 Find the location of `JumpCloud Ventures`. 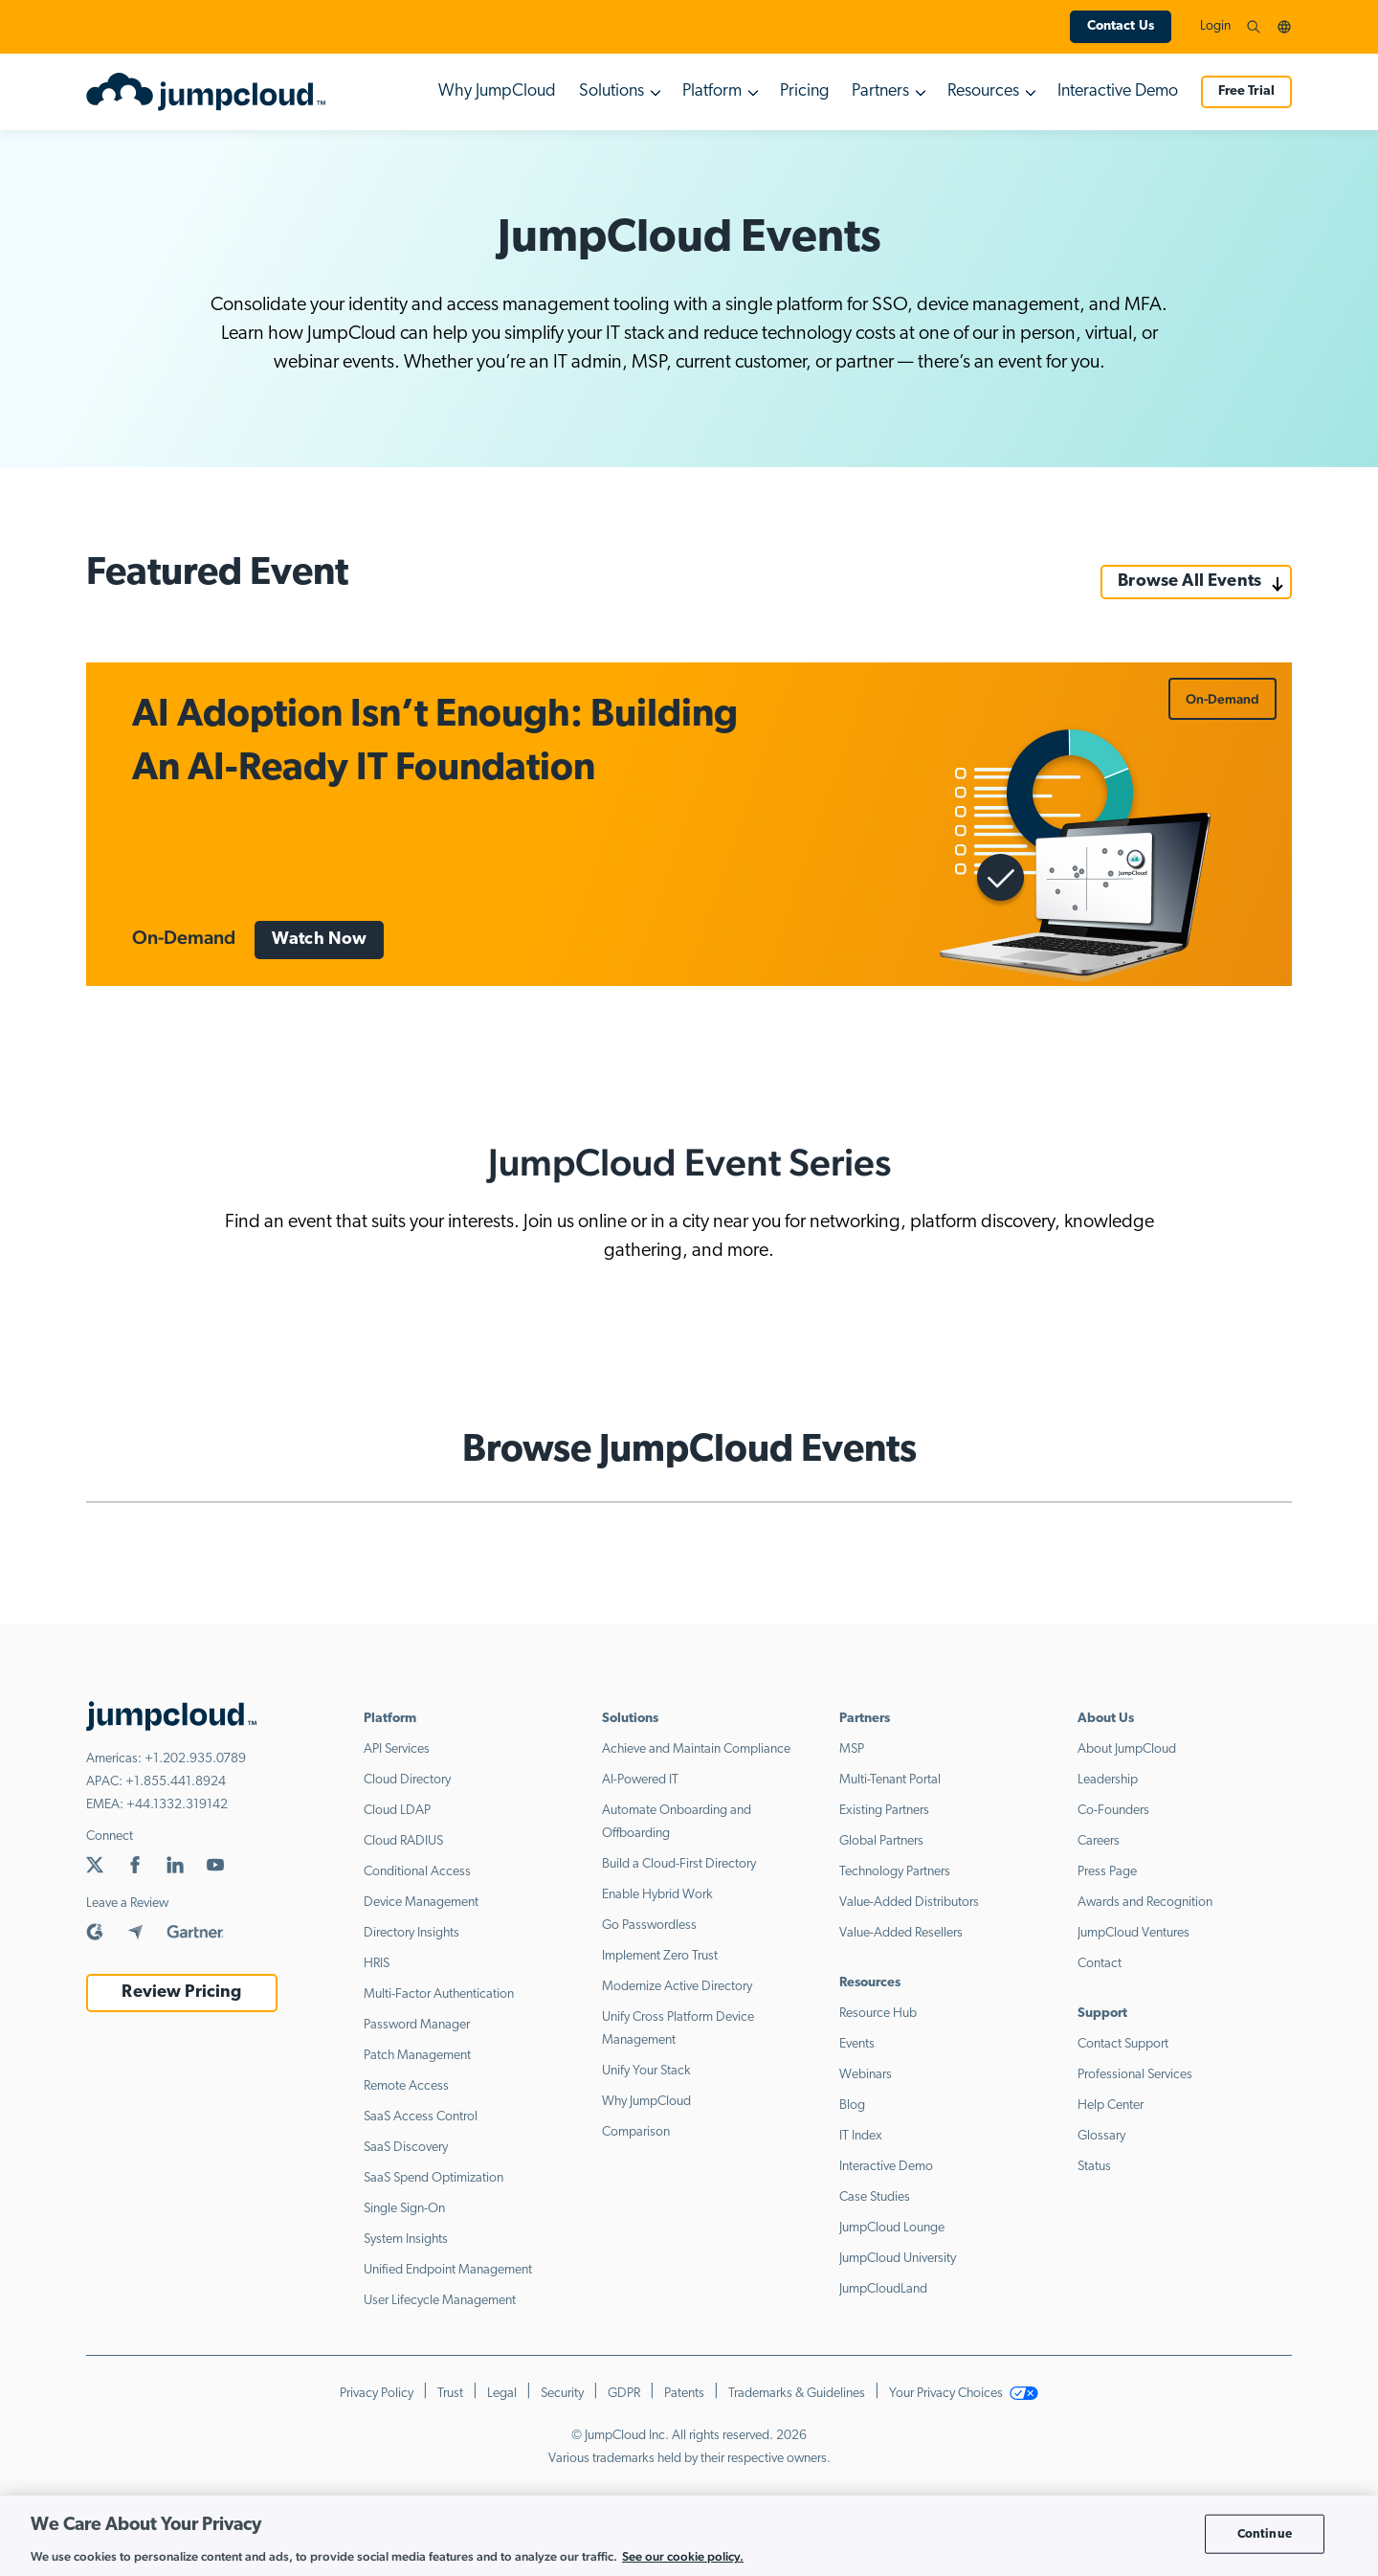

JumpCloud Ventures is located at coordinates (1133, 1933).